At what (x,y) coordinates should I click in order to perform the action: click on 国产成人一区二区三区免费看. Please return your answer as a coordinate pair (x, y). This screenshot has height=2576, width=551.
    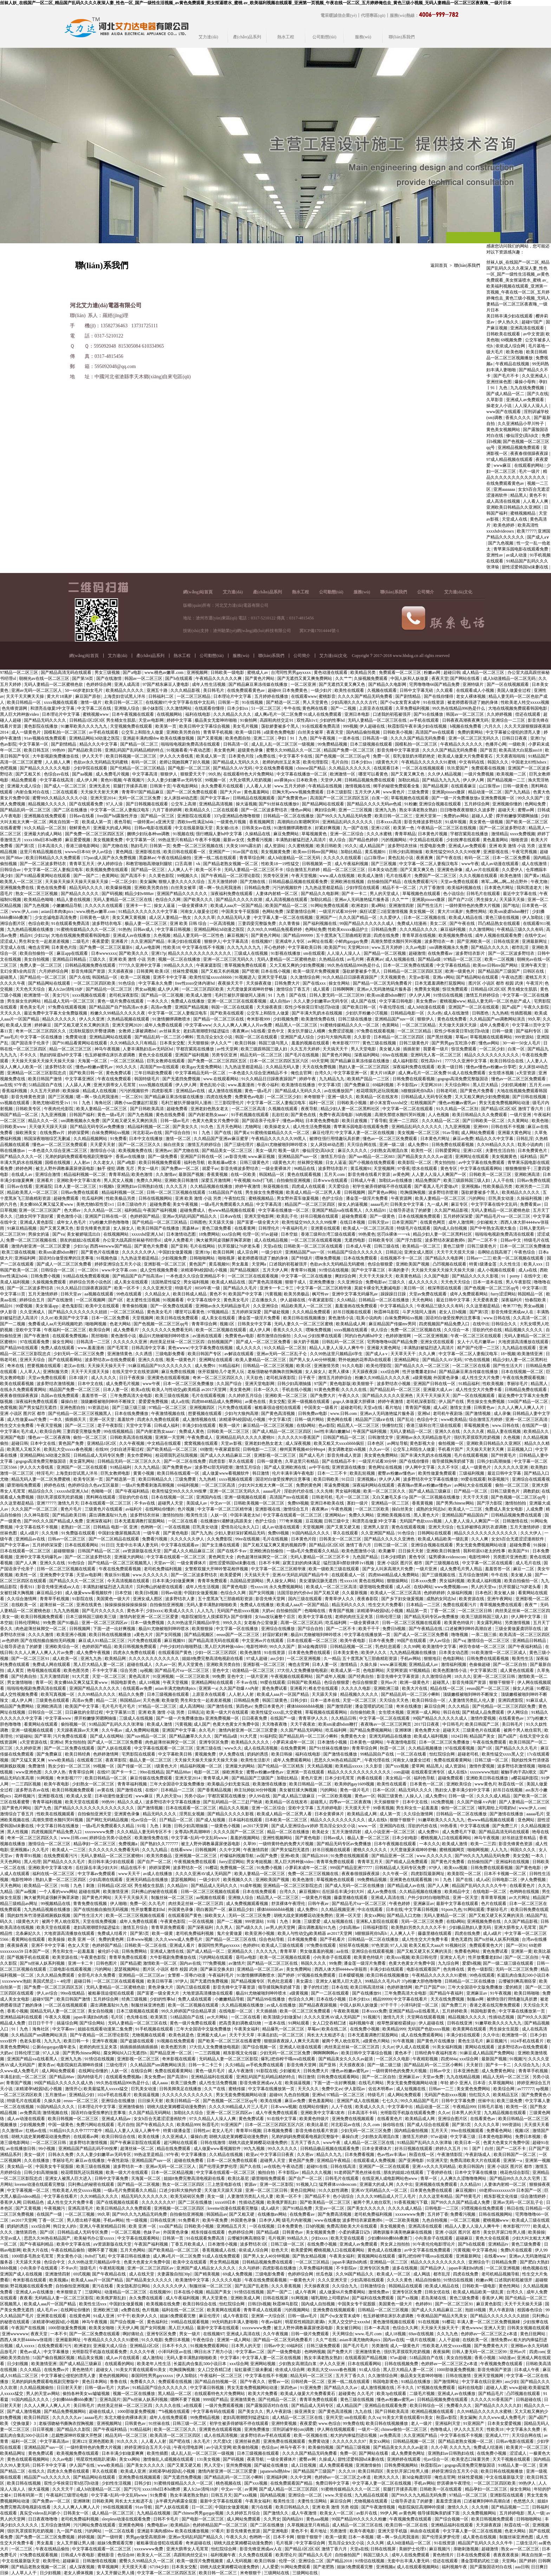
    Looking at the image, I should click on (64, 1264).